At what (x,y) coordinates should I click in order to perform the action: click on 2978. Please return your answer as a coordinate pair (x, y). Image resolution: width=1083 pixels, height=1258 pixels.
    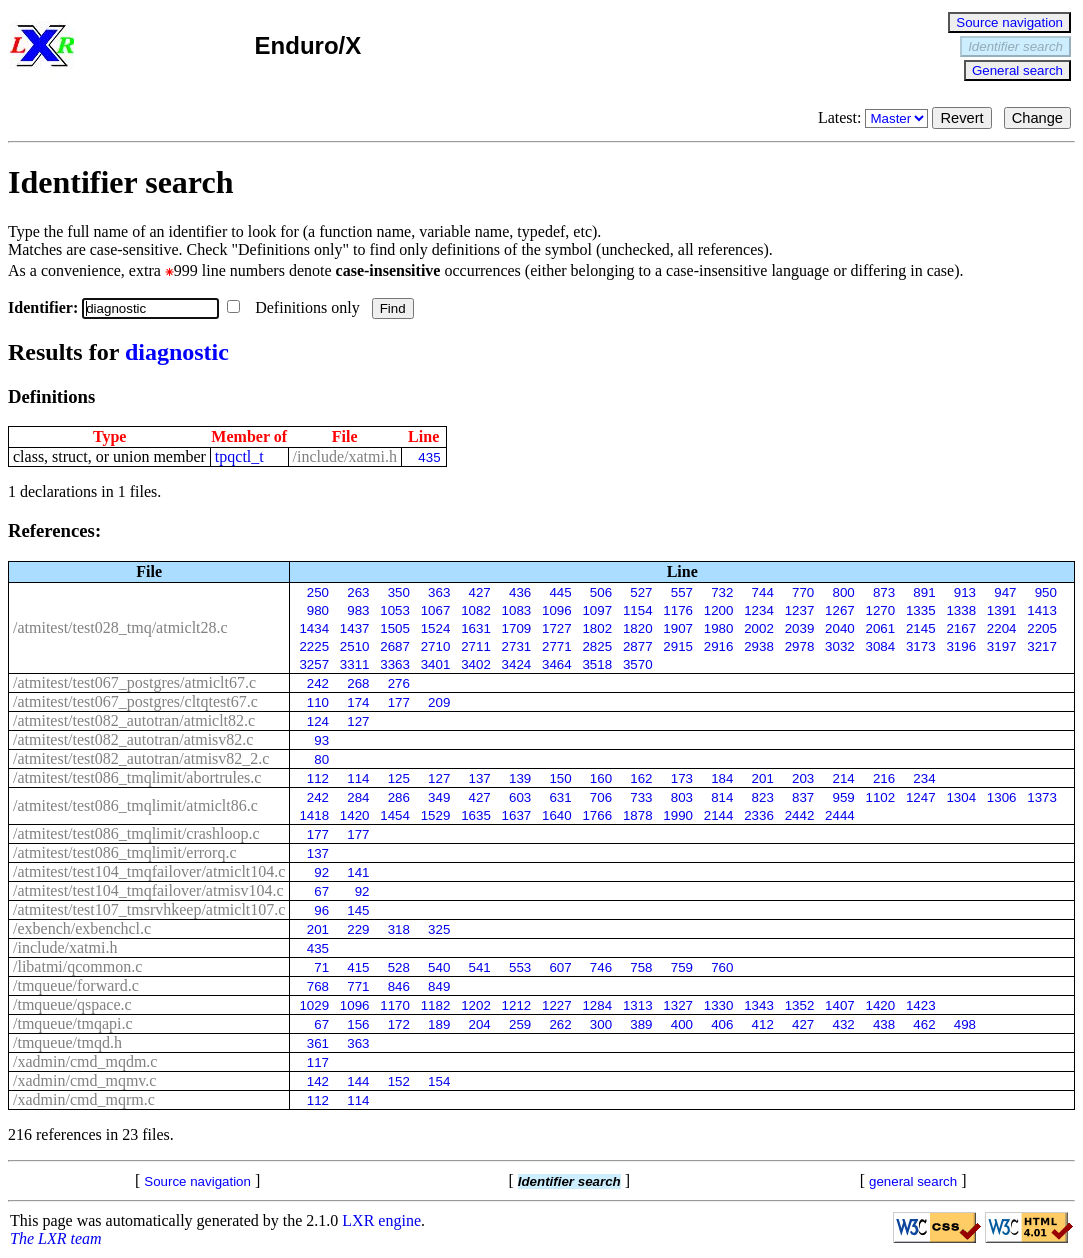
    Looking at the image, I should click on (800, 646).